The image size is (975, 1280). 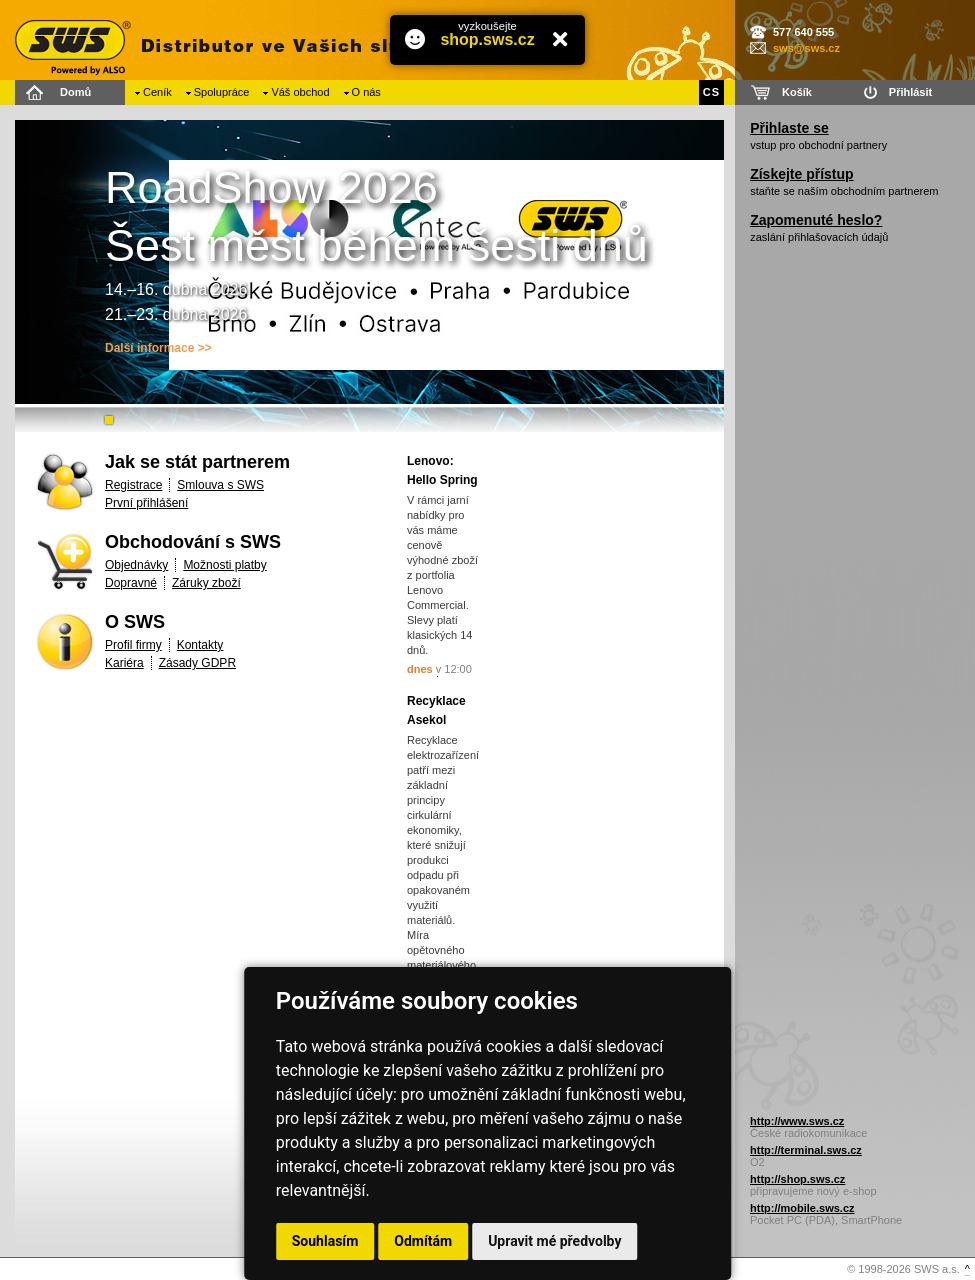 What do you see at coordinates (802, 1208) in the screenshot?
I see `http://mobile.sws.cz` at bounding box center [802, 1208].